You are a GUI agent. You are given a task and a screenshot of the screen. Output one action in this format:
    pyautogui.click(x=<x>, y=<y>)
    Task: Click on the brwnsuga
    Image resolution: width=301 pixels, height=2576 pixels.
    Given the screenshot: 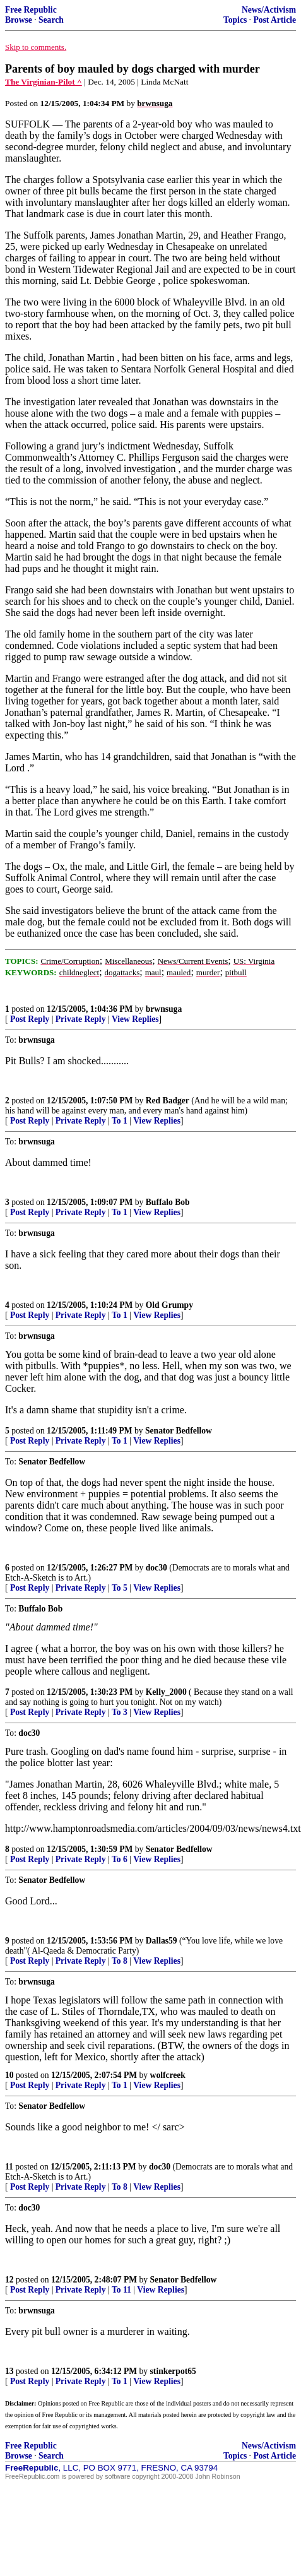 What is the action you would take?
    pyautogui.click(x=164, y=1009)
    